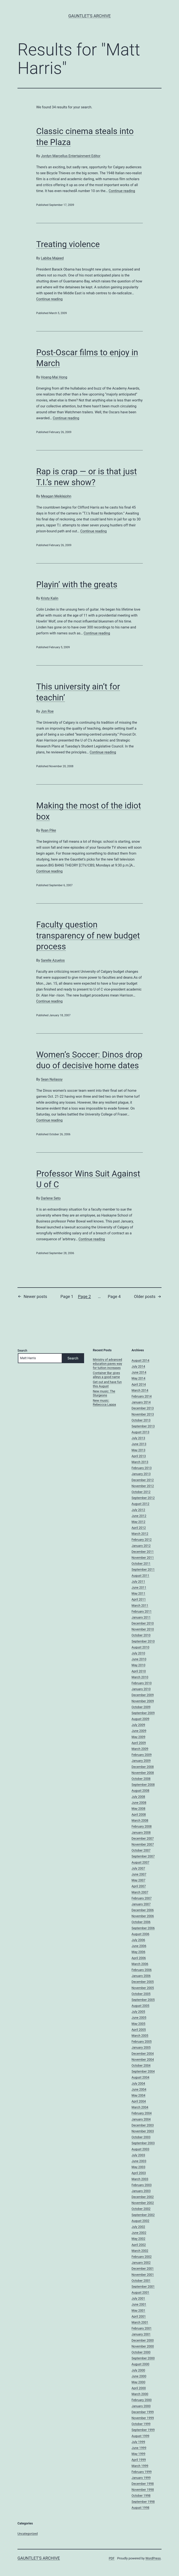 This screenshot has height=2576, width=179. What do you see at coordinates (142, 2400) in the screenshot?
I see `February 2000` at bounding box center [142, 2400].